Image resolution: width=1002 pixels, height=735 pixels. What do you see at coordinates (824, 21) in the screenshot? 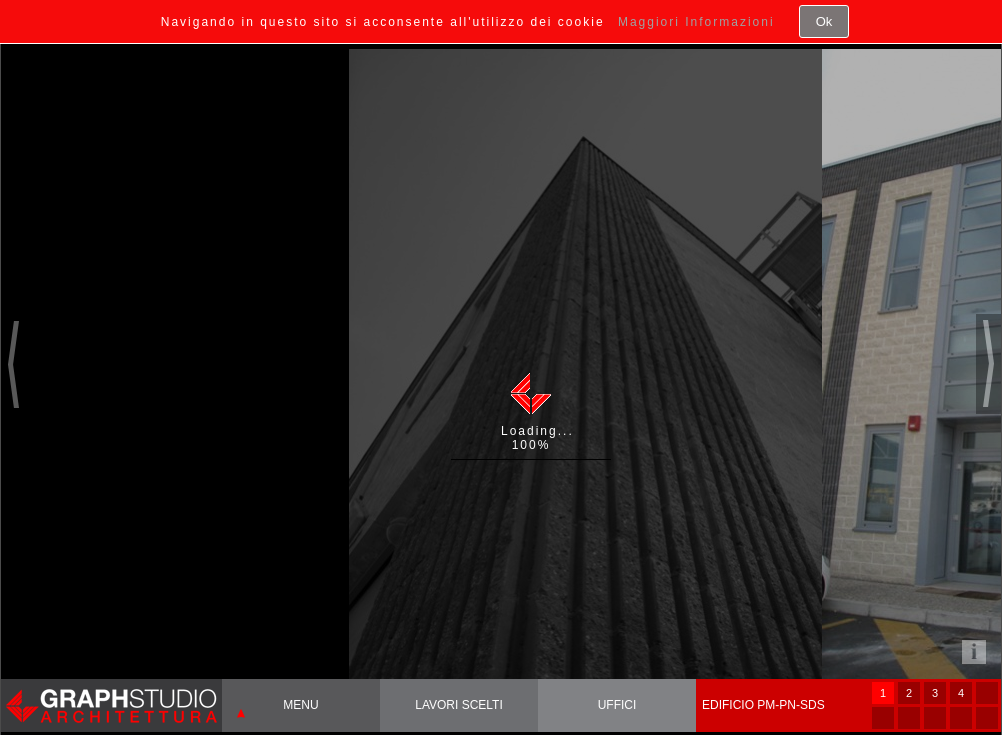
I see `Ok` at bounding box center [824, 21].